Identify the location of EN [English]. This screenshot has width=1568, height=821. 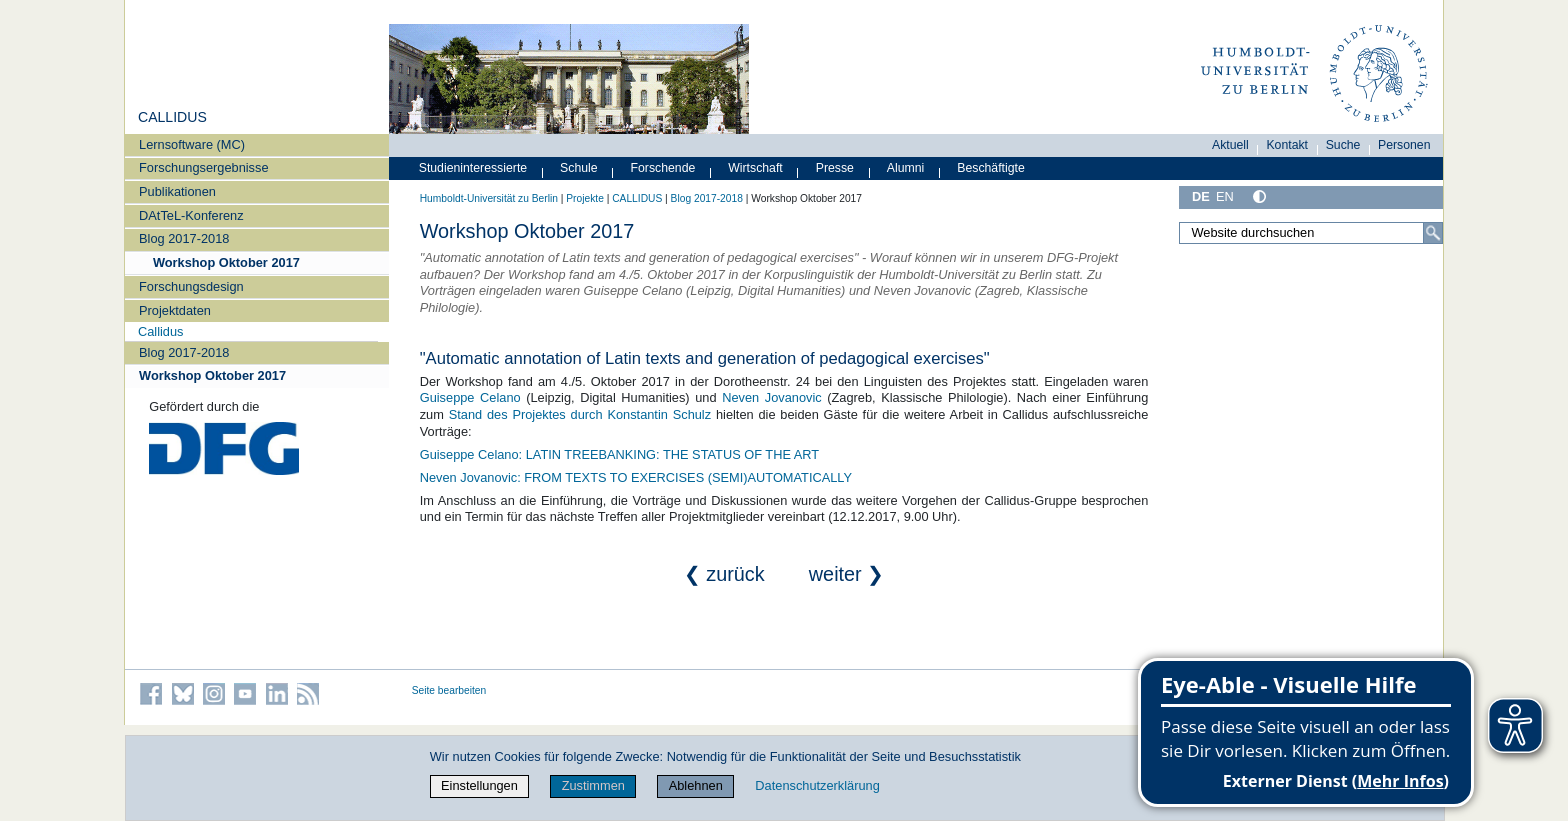
(1225, 196).